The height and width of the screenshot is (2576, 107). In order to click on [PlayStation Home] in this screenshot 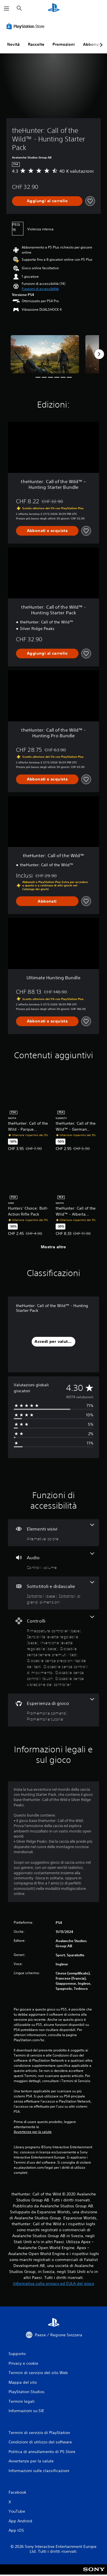, I will do `click(54, 8)`.